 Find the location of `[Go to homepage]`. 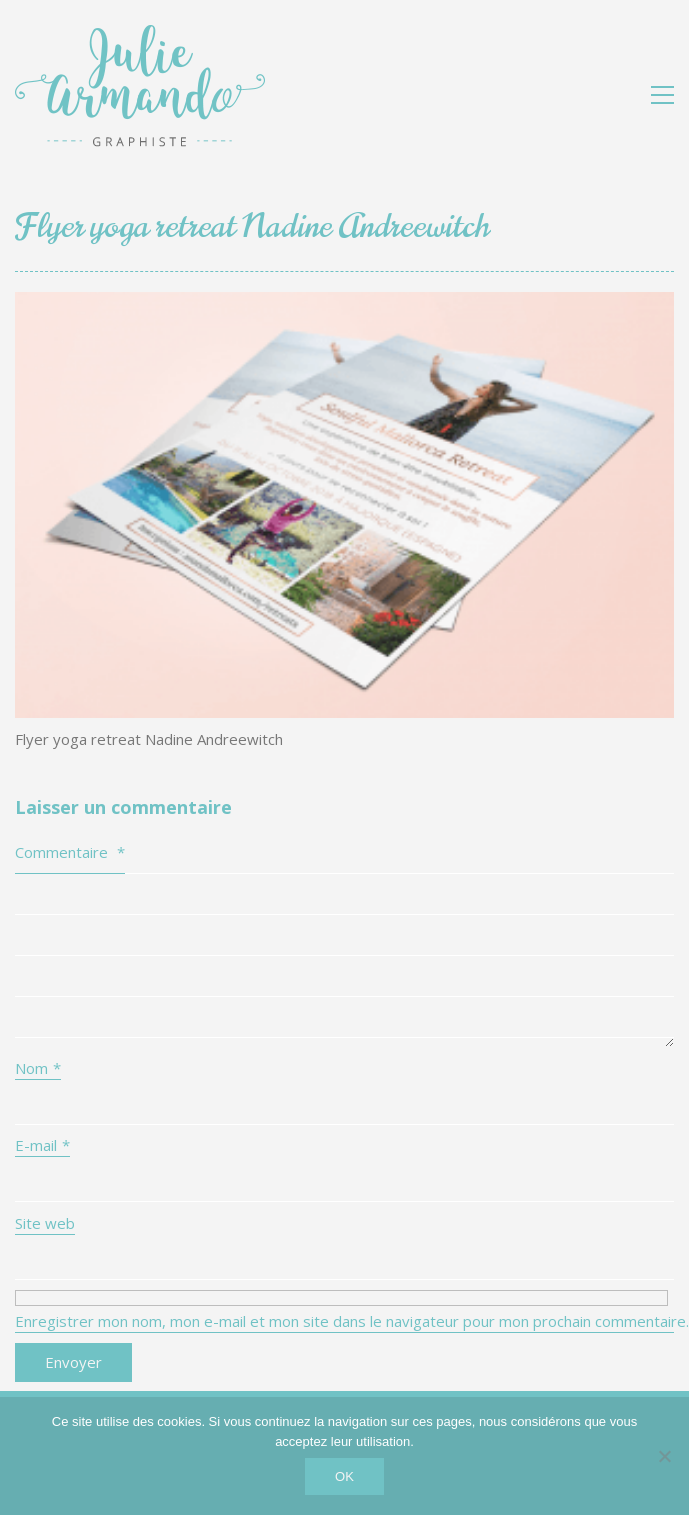

[Go to homepage] is located at coordinates (140, 94).